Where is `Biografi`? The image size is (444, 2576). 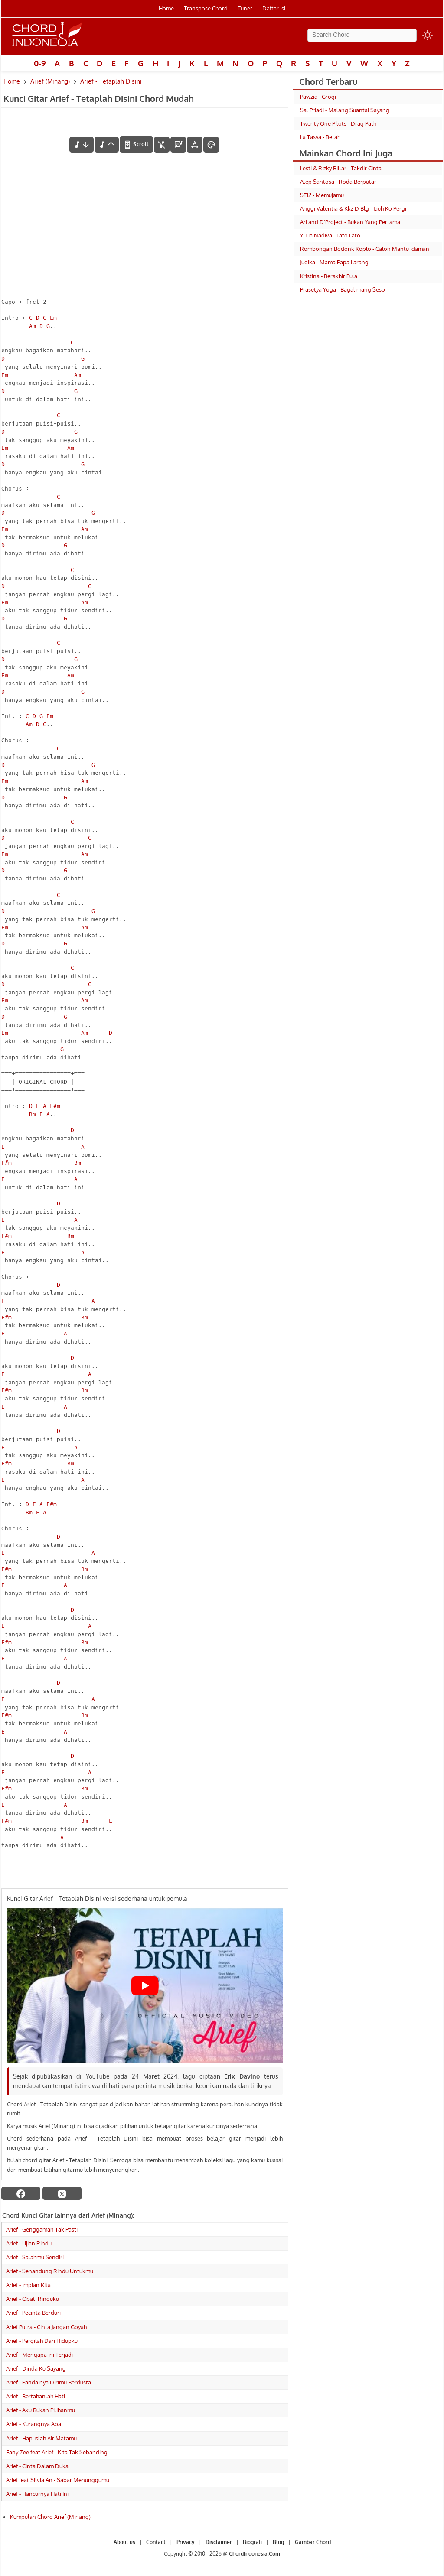 Biografi is located at coordinates (252, 2542).